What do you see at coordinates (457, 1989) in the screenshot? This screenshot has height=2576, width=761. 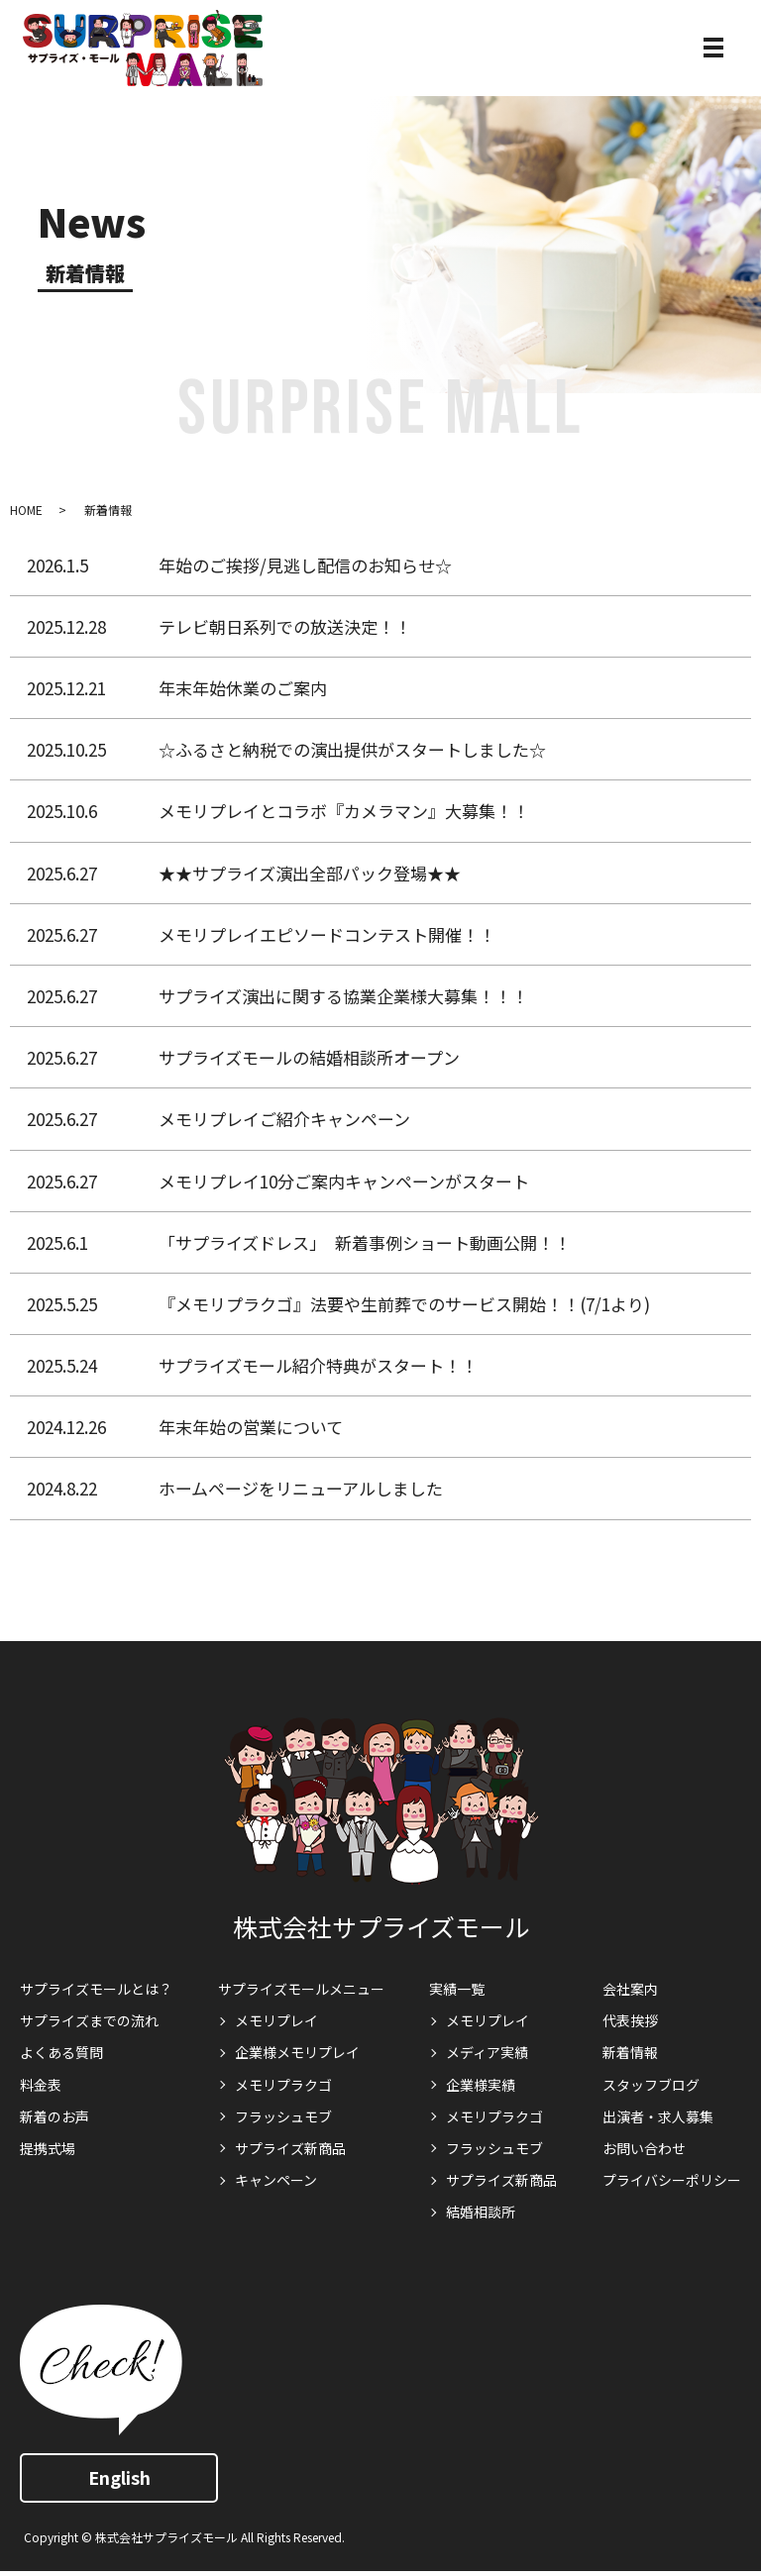 I see `実績一覧` at bounding box center [457, 1989].